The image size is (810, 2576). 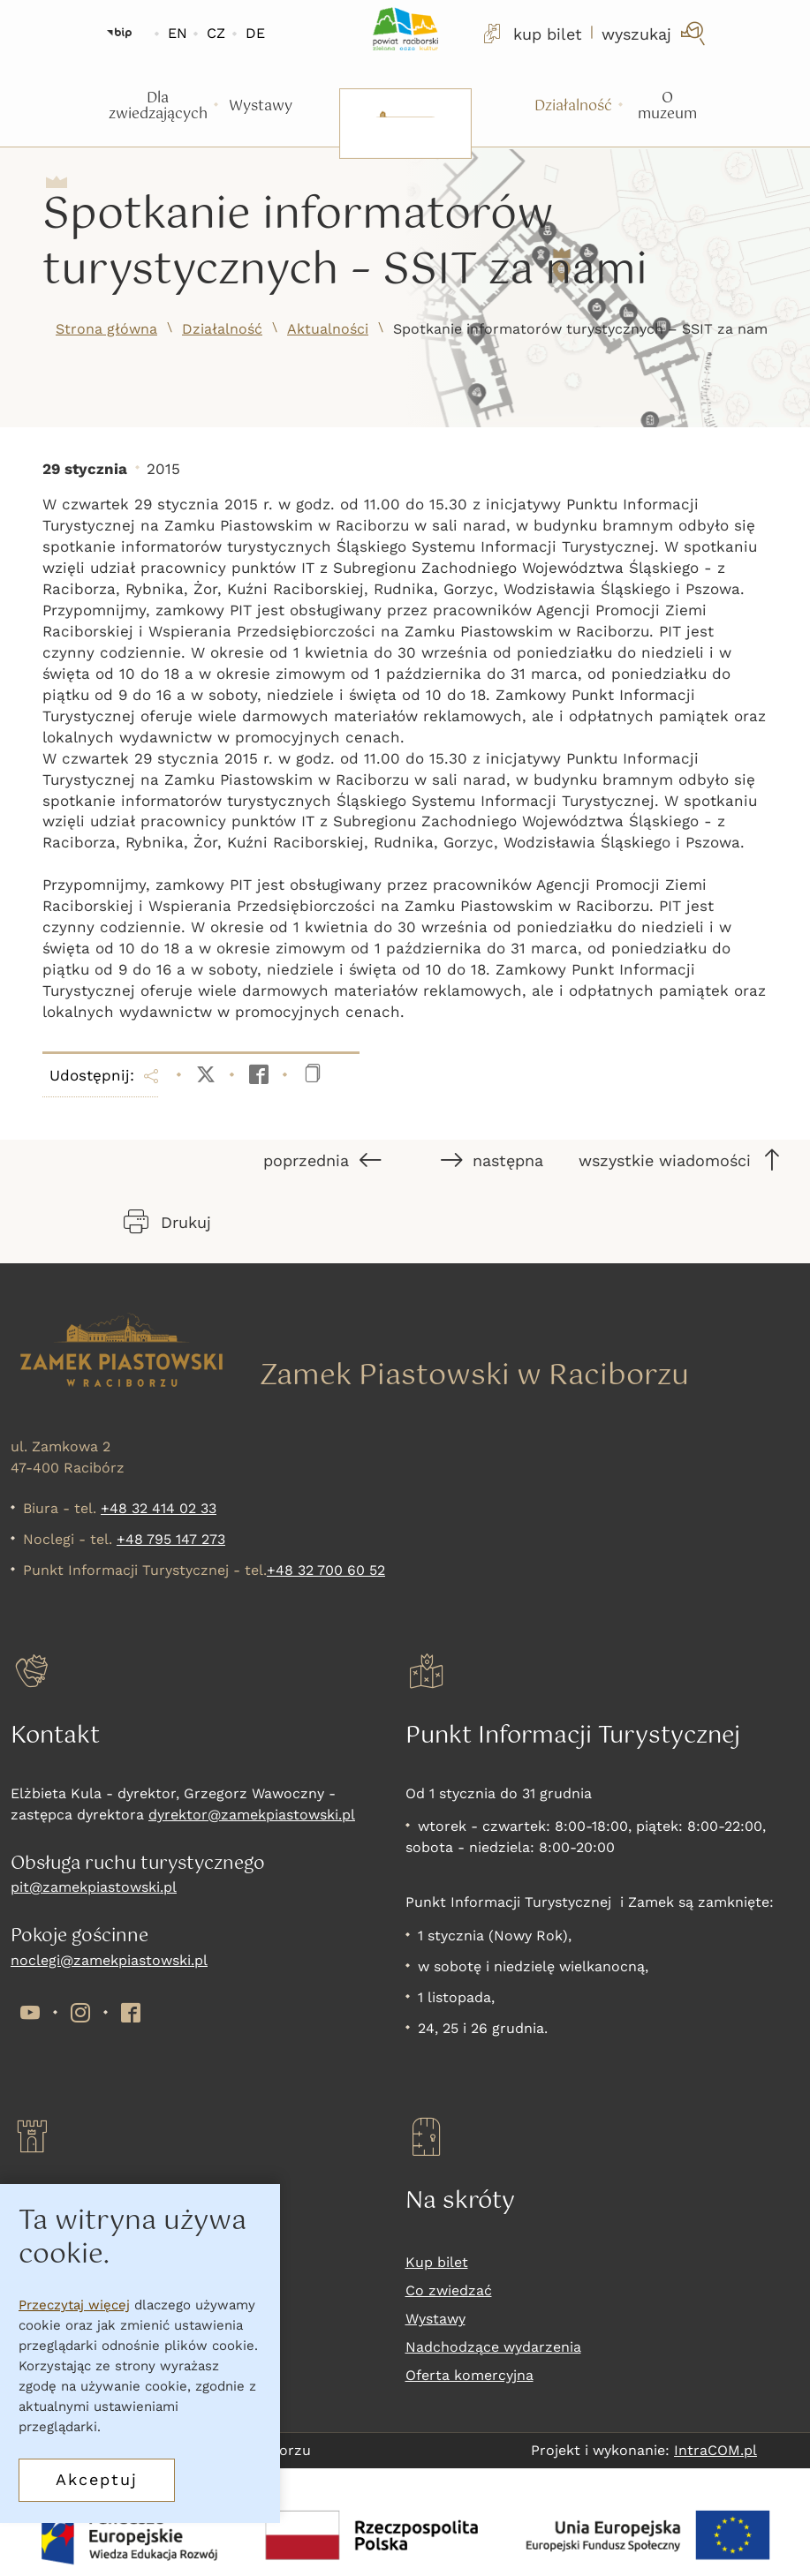 I want to click on EN, so click(x=177, y=33).